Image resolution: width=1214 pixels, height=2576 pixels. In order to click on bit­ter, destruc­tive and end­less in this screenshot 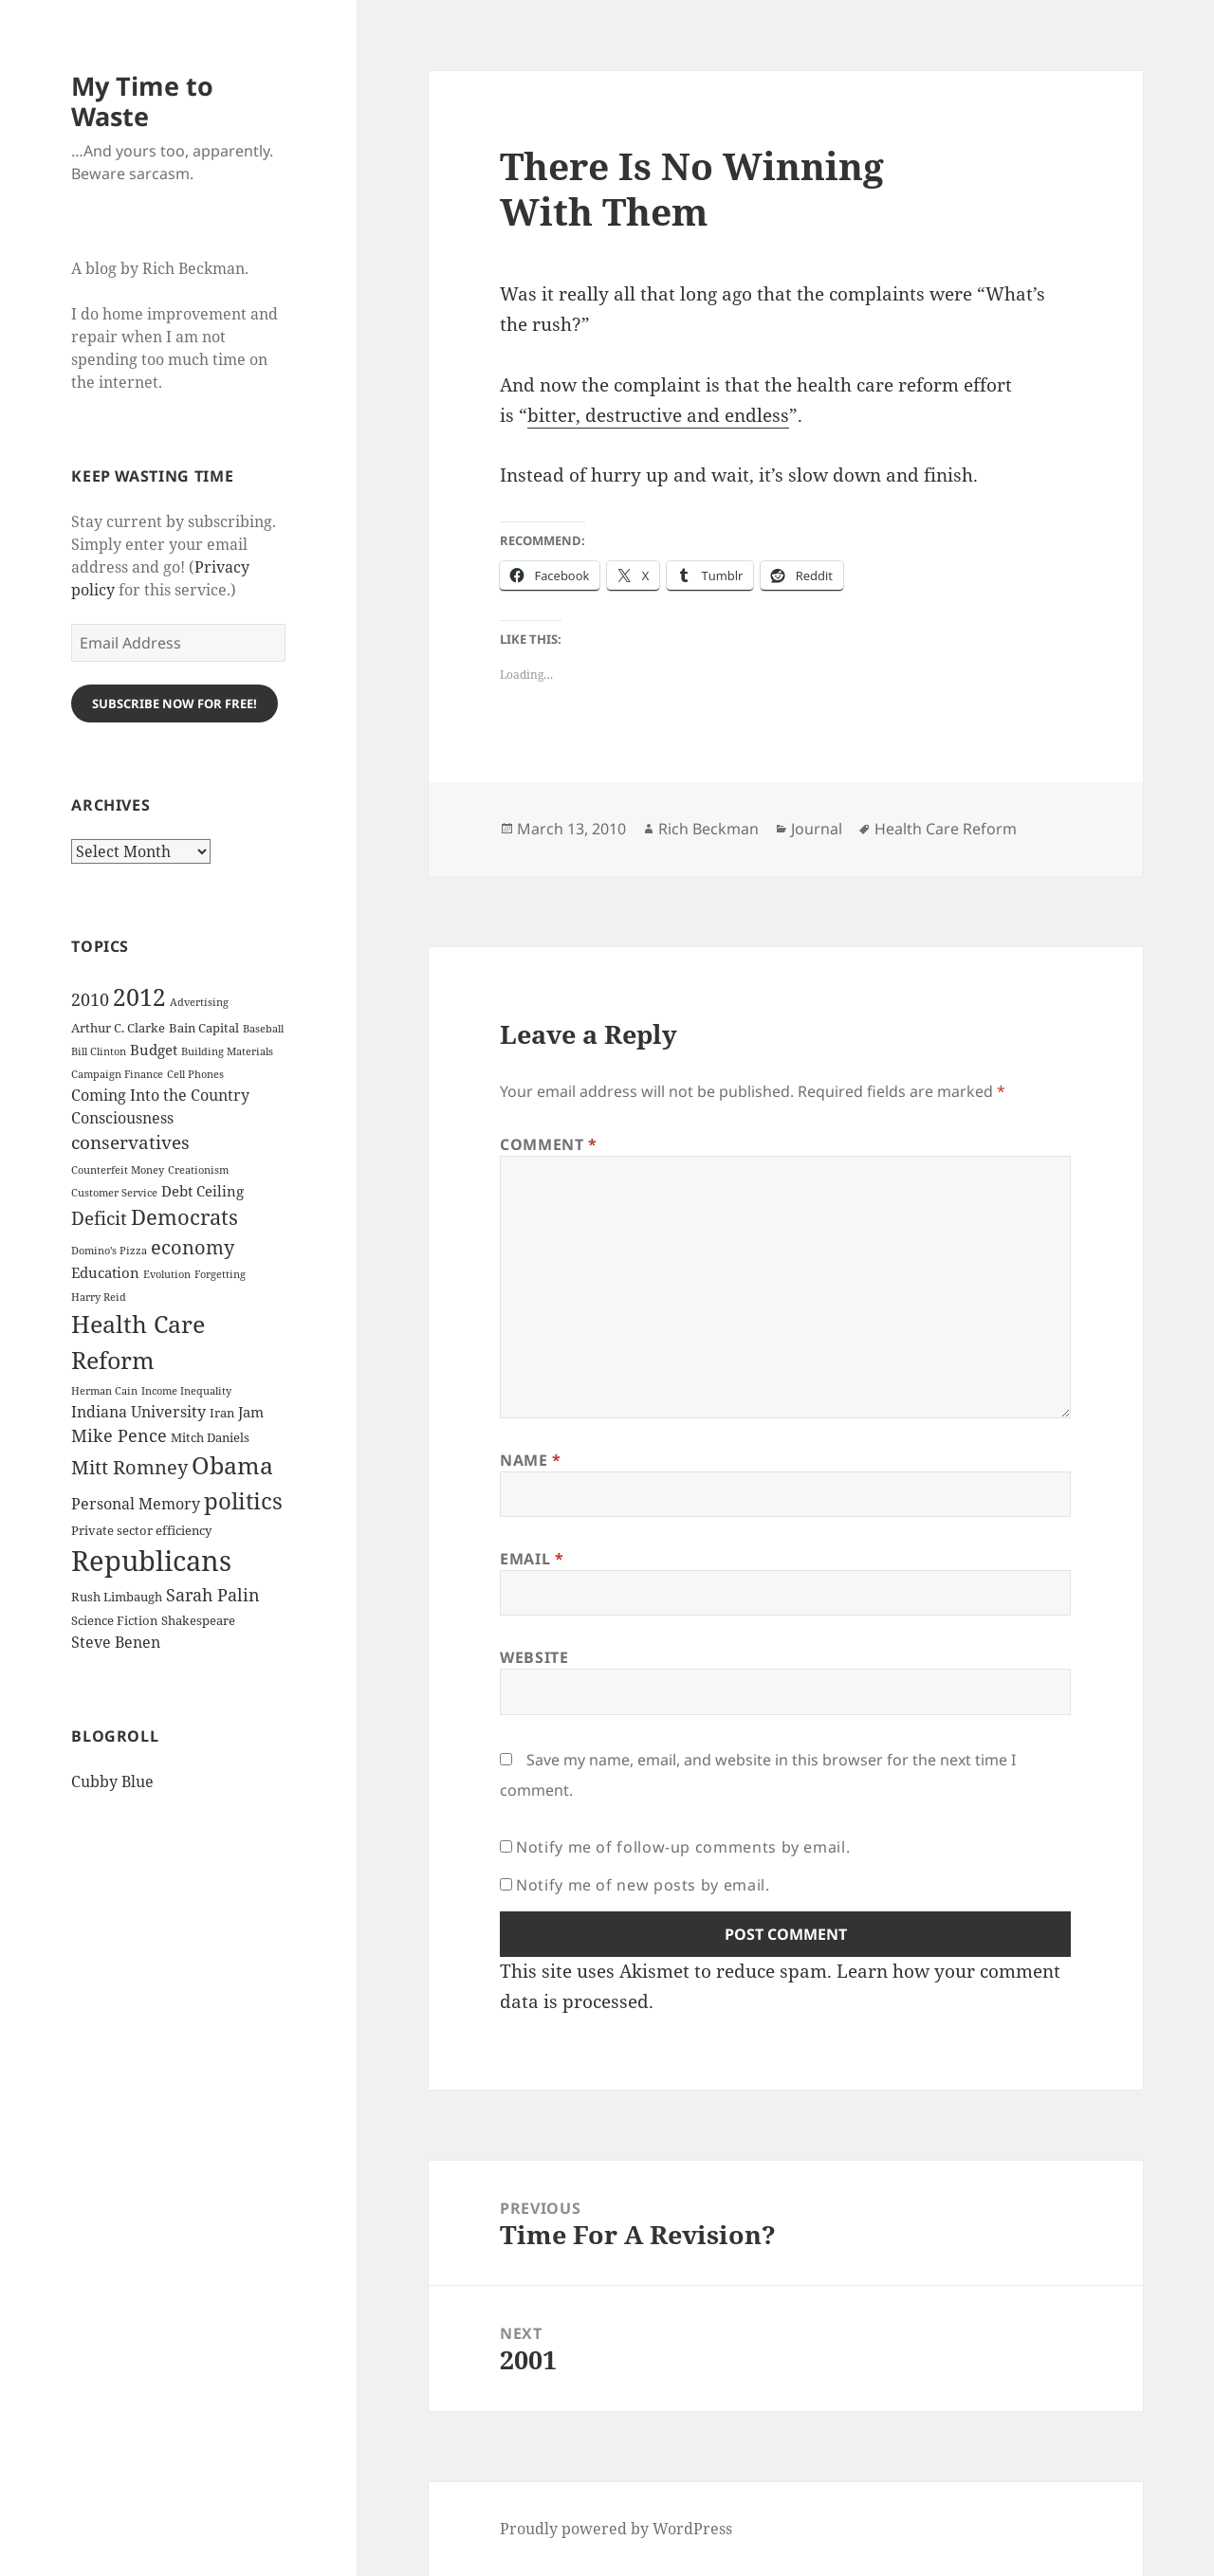, I will do `click(658, 415)`.